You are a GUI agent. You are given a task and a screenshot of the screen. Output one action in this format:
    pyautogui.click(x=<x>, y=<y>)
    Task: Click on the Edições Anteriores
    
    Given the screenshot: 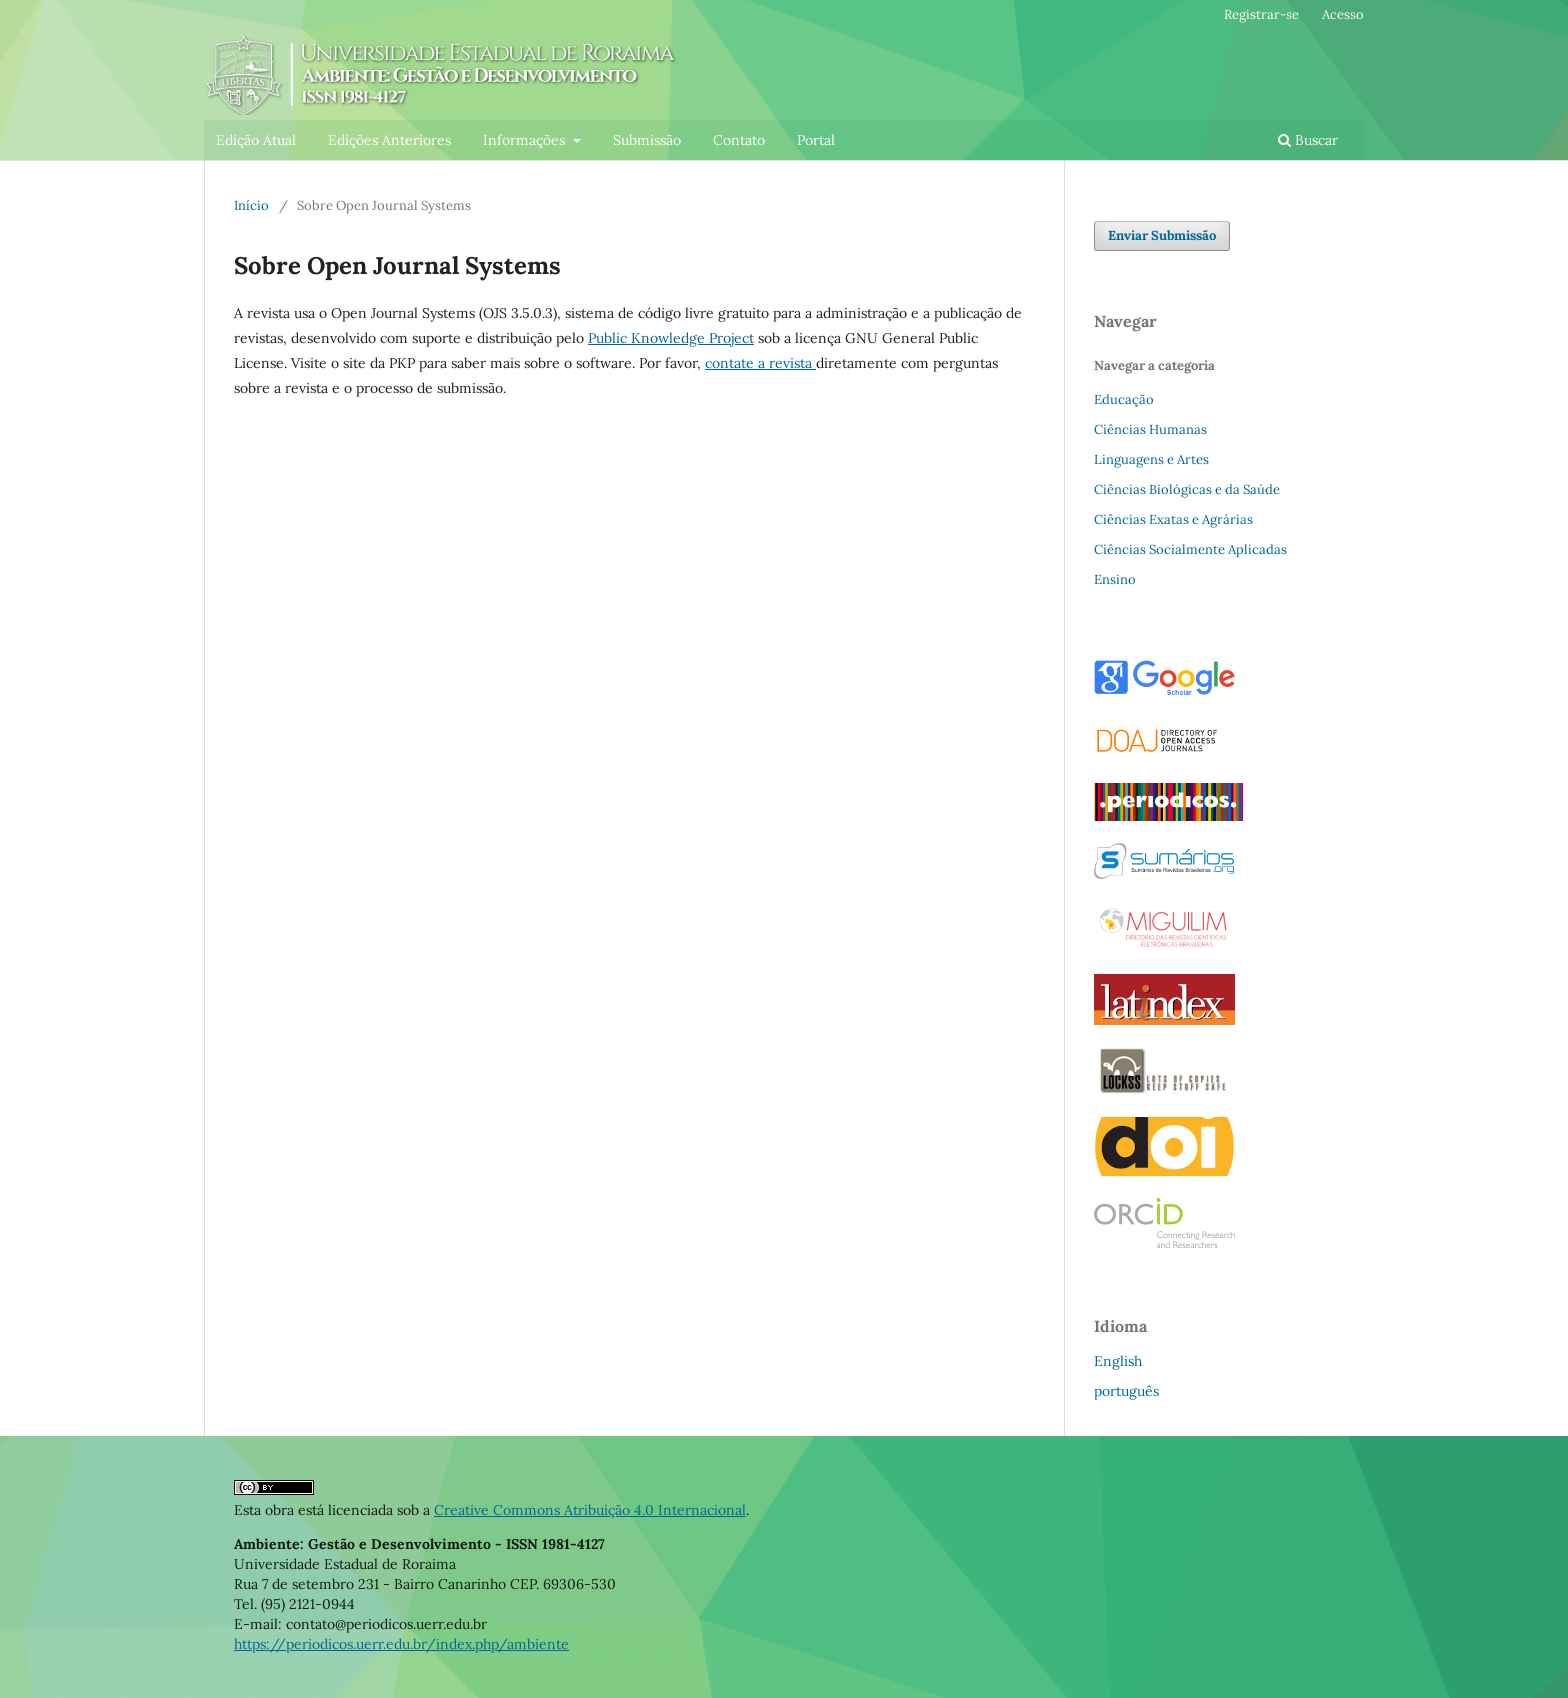 What is the action you would take?
    pyautogui.click(x=389, y=140)
    